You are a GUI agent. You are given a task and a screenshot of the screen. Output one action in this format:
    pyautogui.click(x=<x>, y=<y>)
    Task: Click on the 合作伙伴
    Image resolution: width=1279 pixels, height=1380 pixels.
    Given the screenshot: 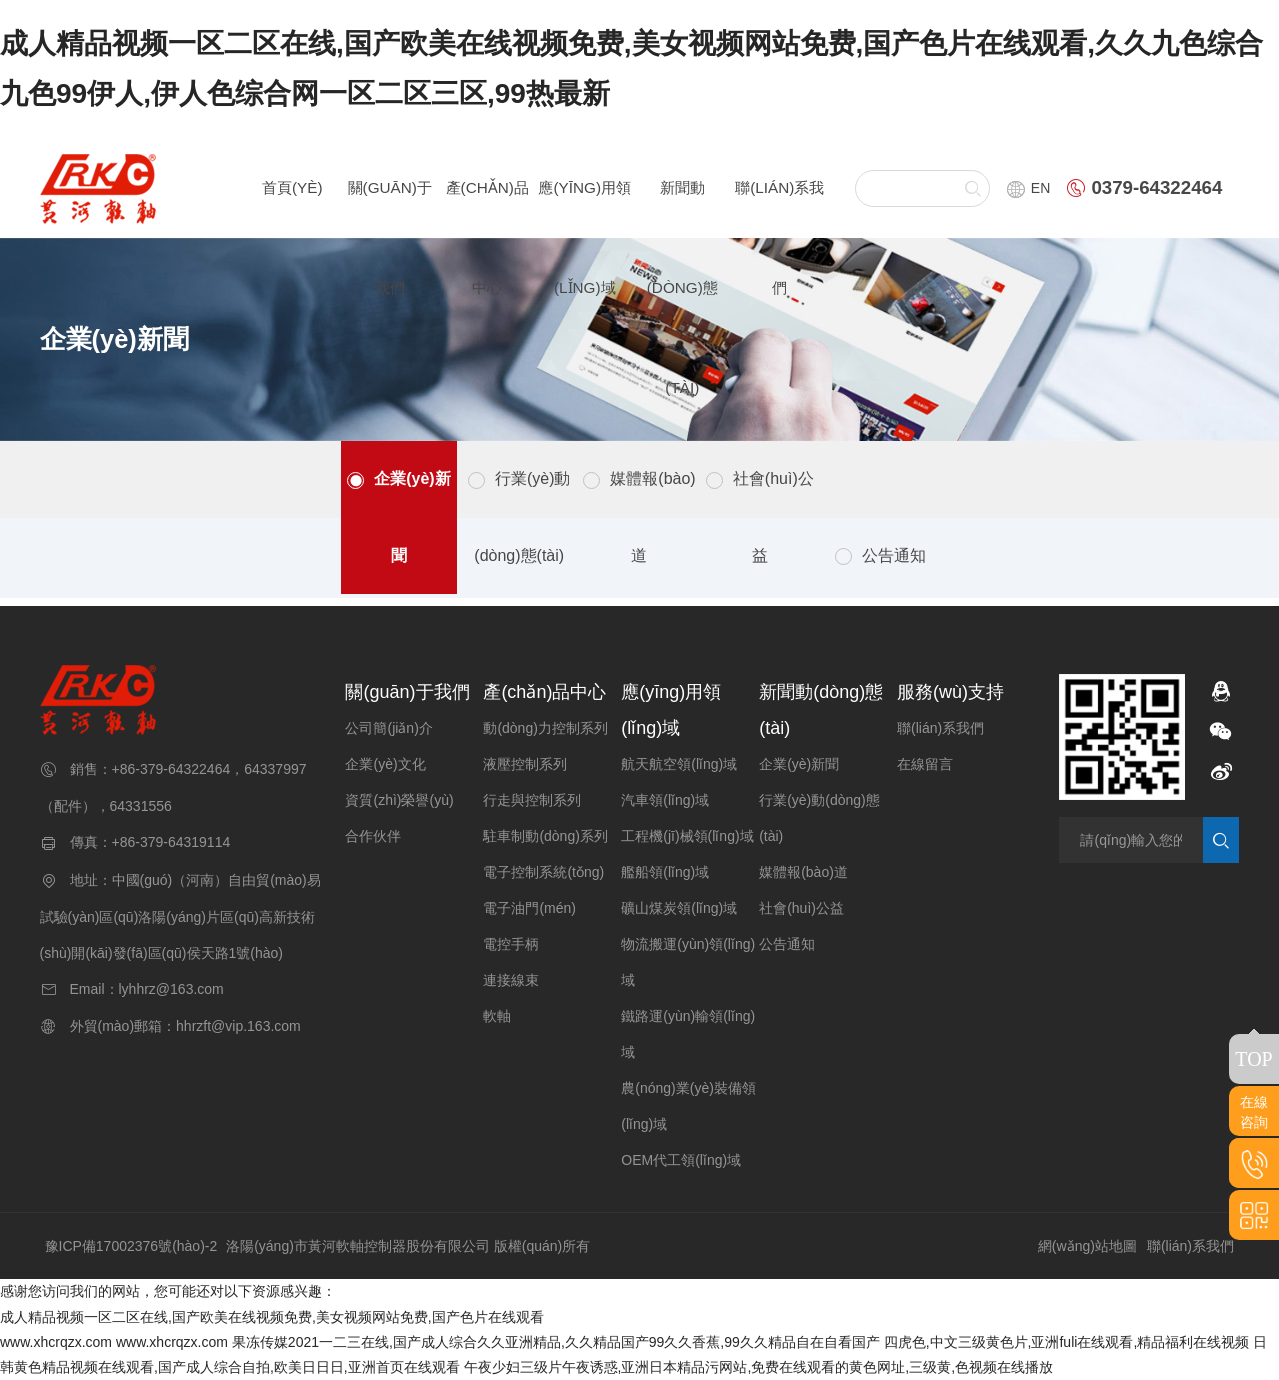 What is the action you would take?
    pyautogui.click(x=373, y=836)
    